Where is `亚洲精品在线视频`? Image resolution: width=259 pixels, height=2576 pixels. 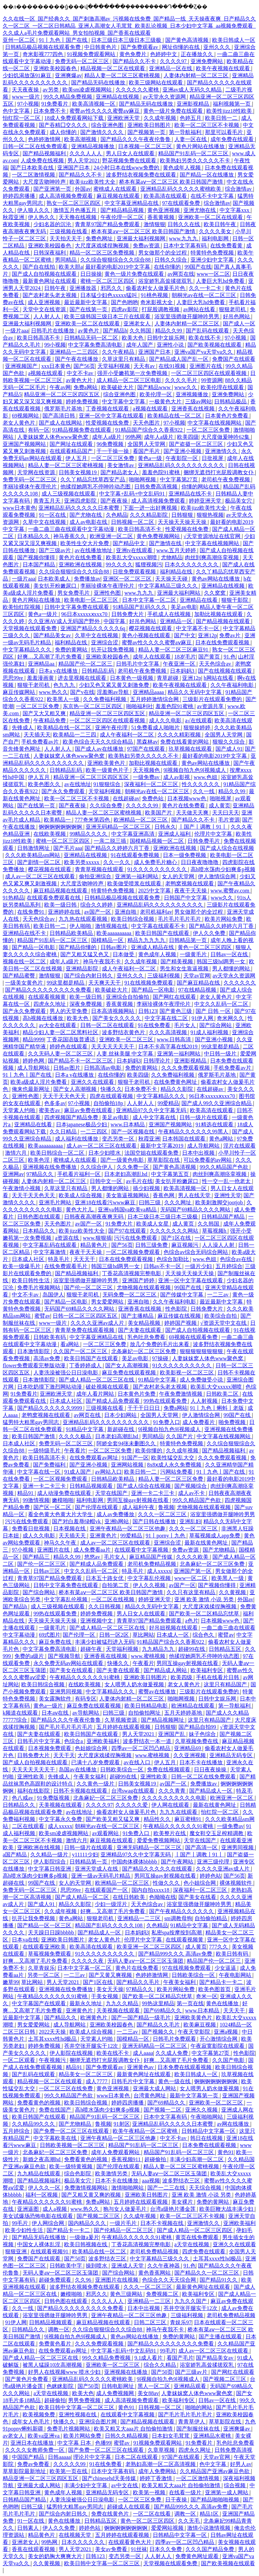 亚洲精品在线视频 is located at coordinates (118, 97).